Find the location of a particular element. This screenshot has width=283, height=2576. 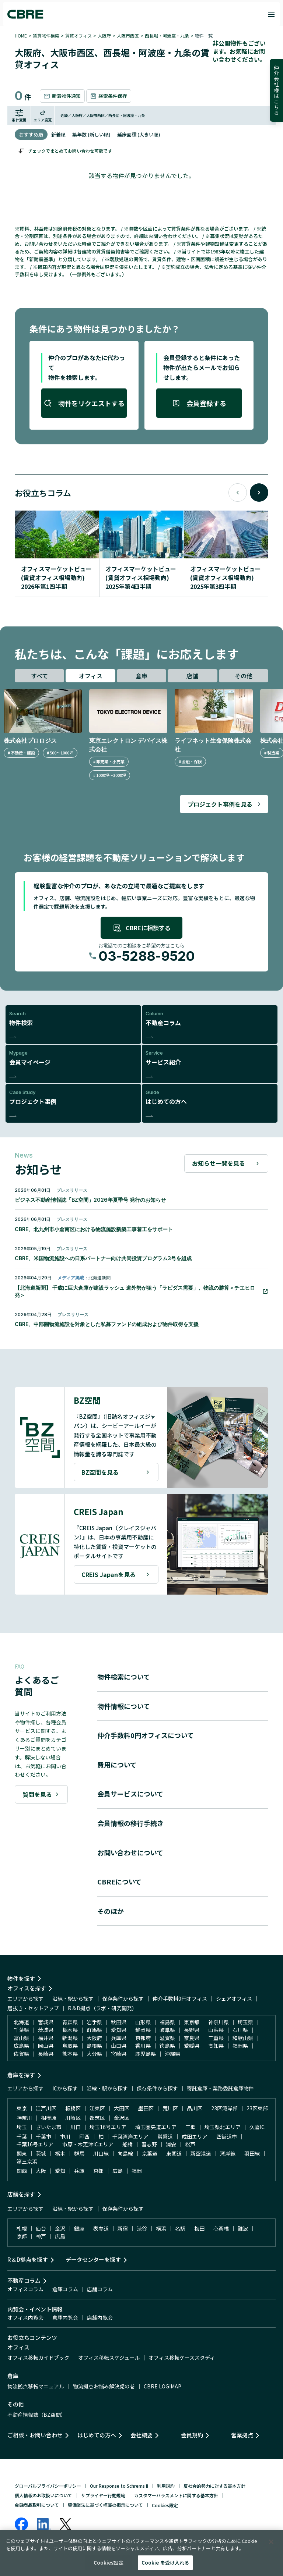

岡山県 is located at coordinates (45, 2045).